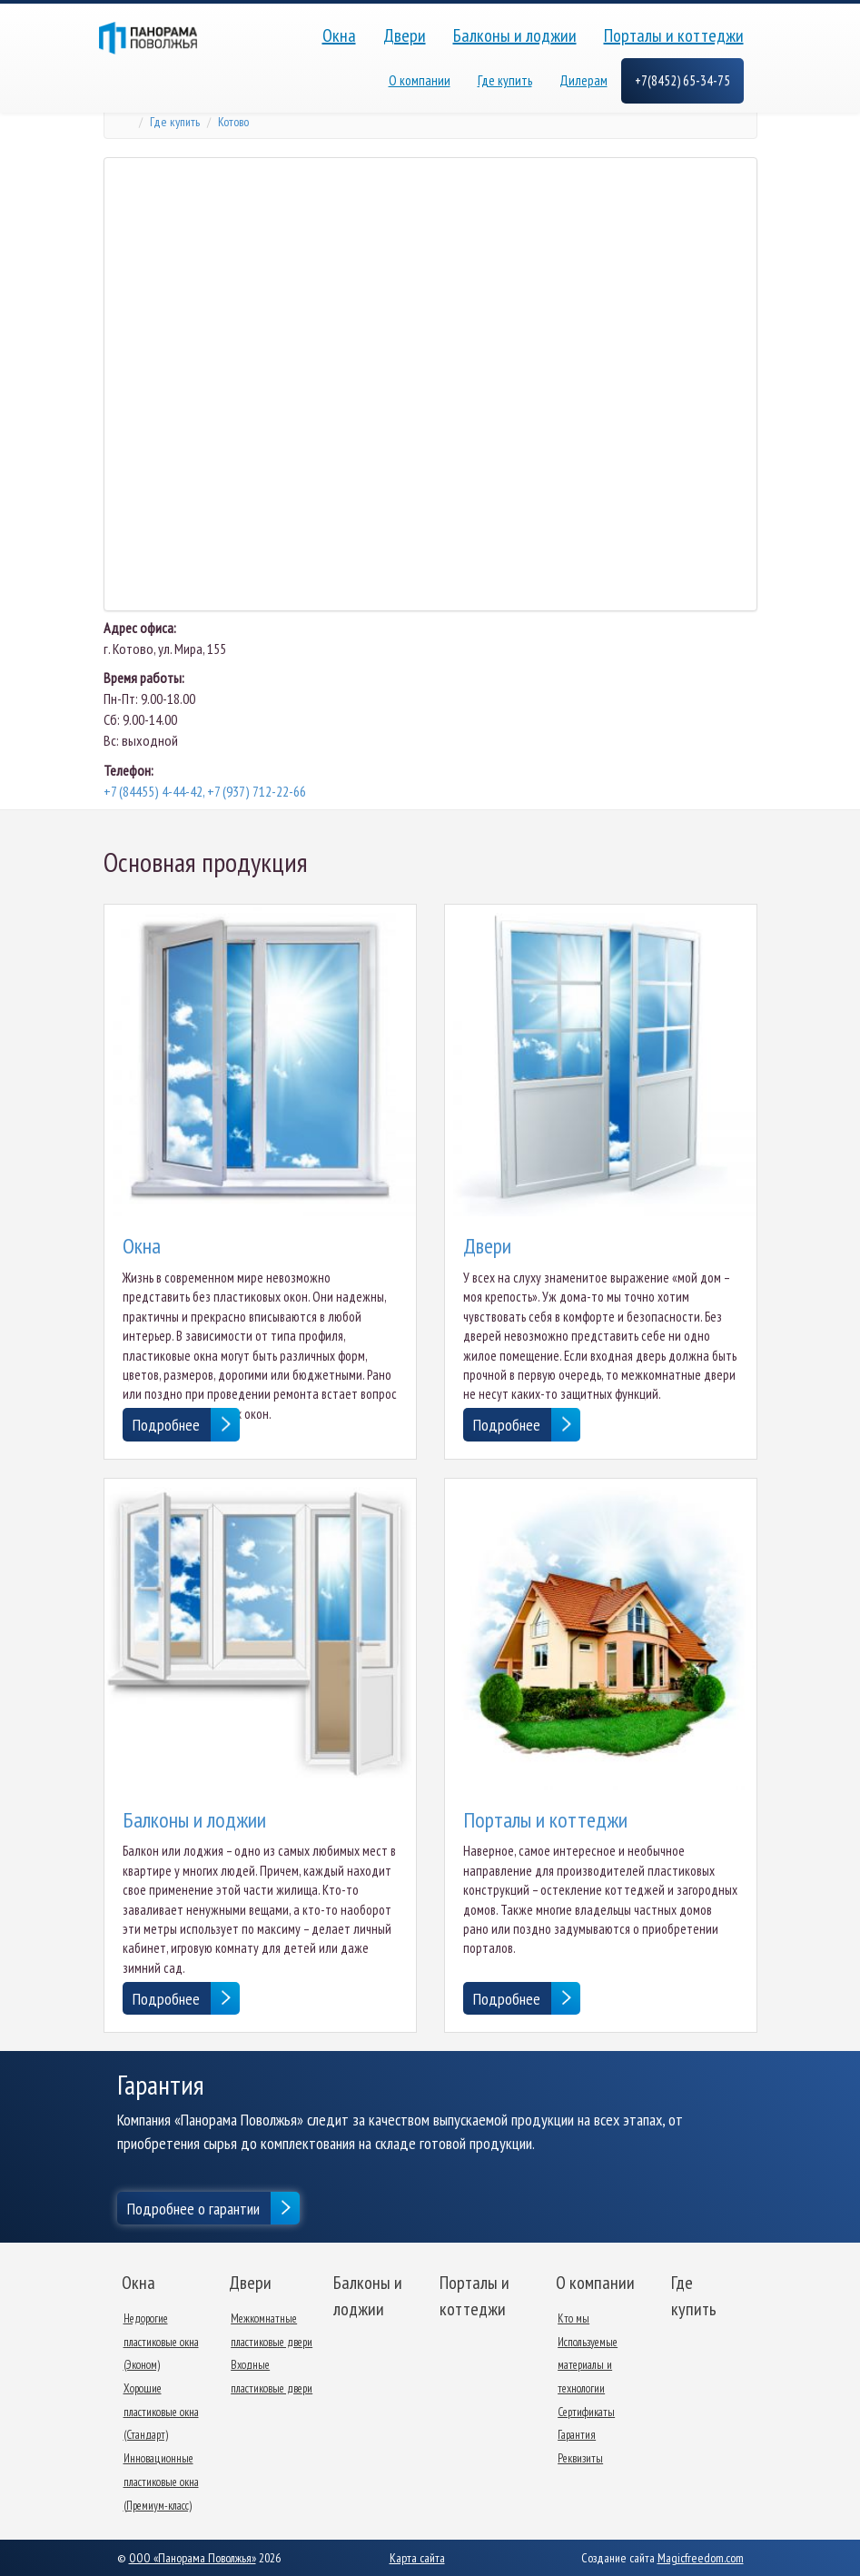  What do you see at coordinates (339, 35) in the screenshot?
I see `Окна` at bounding box center [339, 35].